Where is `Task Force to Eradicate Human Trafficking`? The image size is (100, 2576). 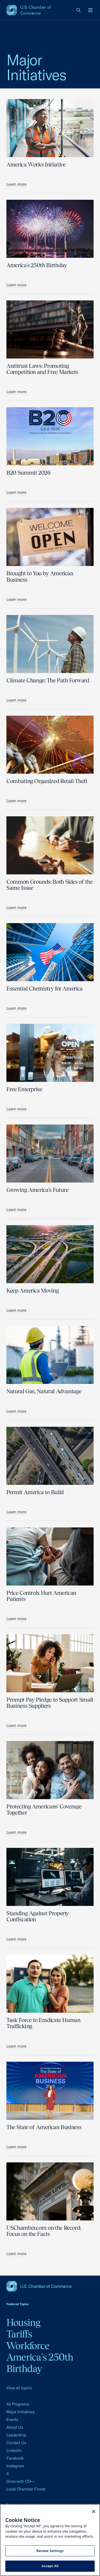
Task Force to Eradicate Human Trafficking is located at coordinates (43, 2023).